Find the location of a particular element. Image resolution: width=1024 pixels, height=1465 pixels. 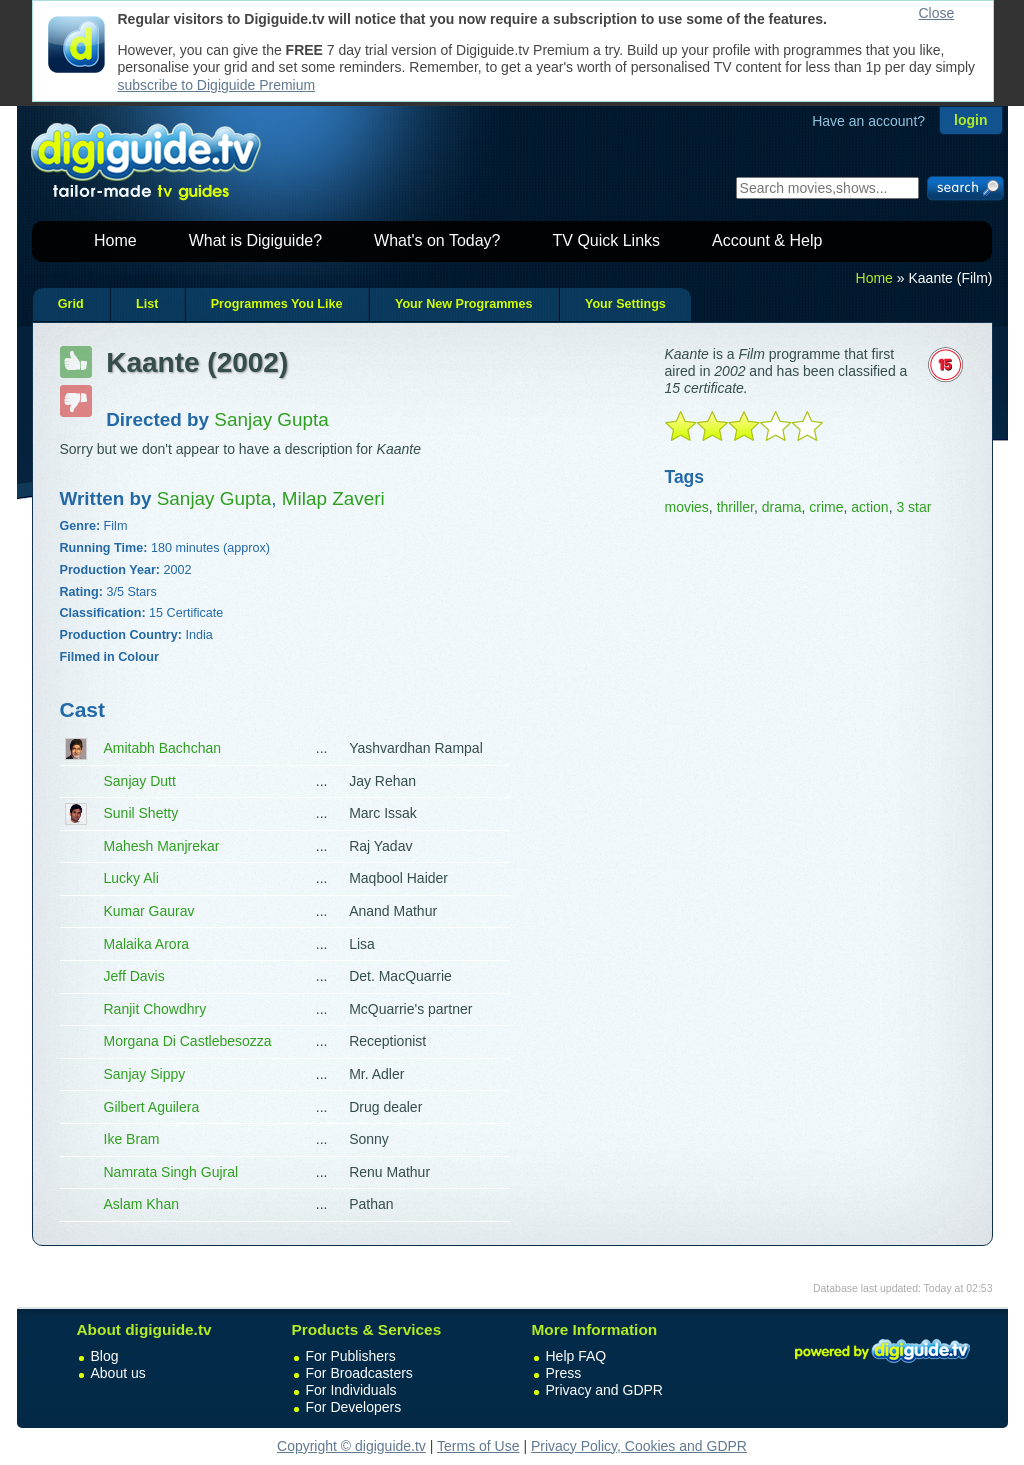

Namrata Singh Gujral is located at coordinates (171, 1172).